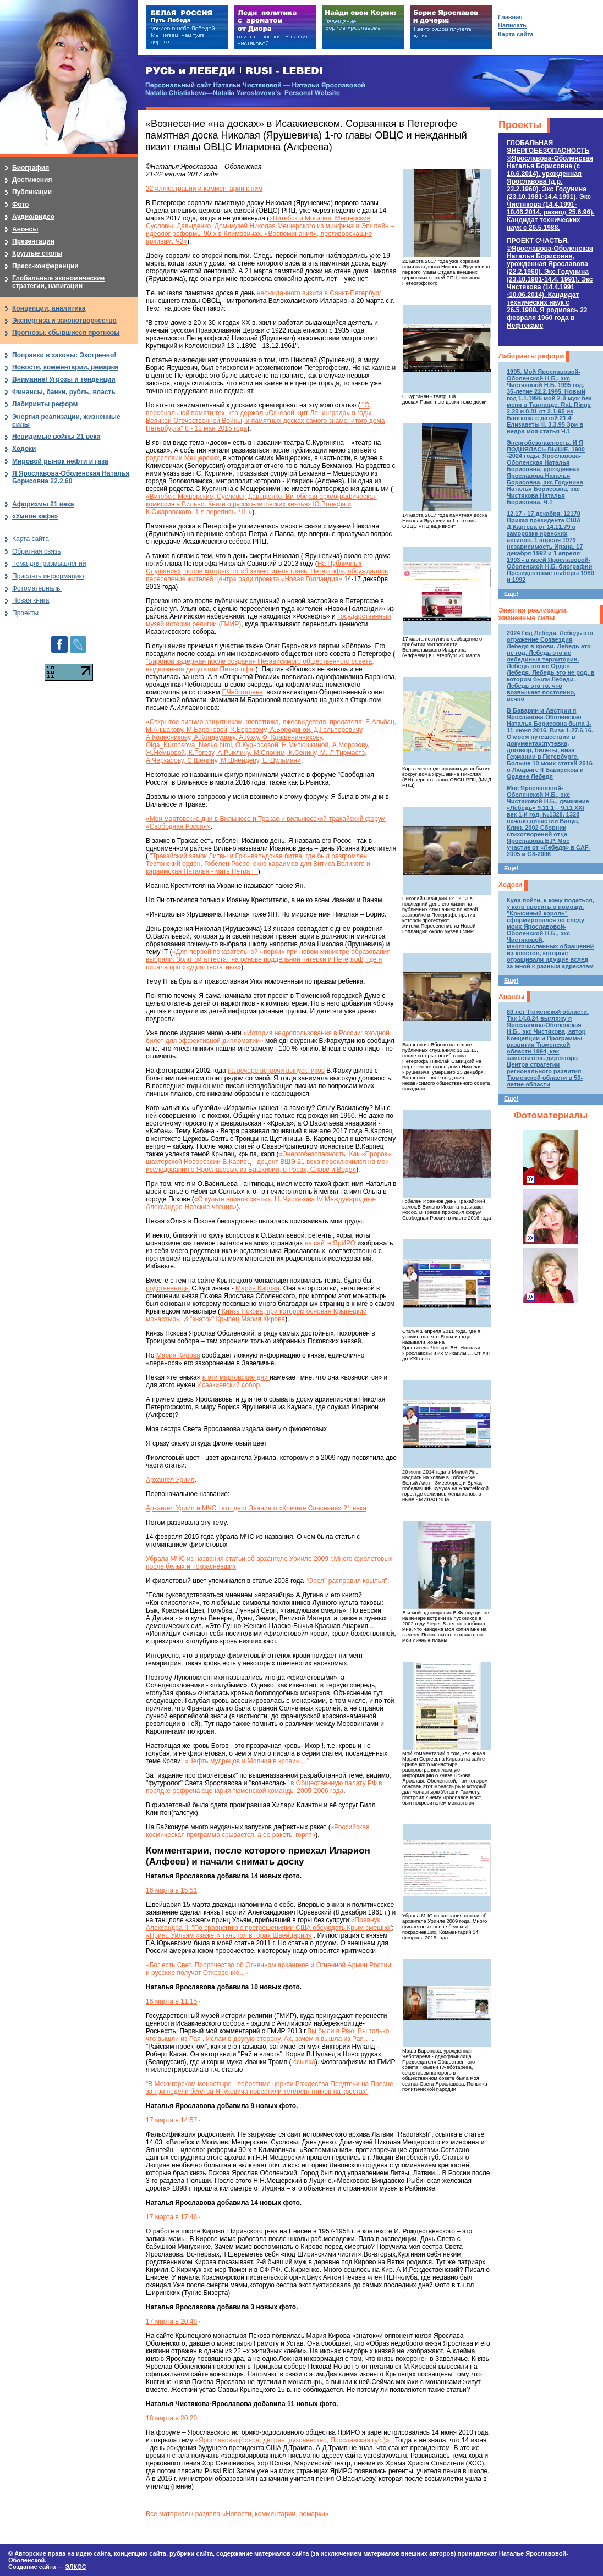 The height and width of the screenshot is (2576, 603). Describe the element at coordinates (49, 563) in the screenshot. I see `Тема для размышлений` at that location.